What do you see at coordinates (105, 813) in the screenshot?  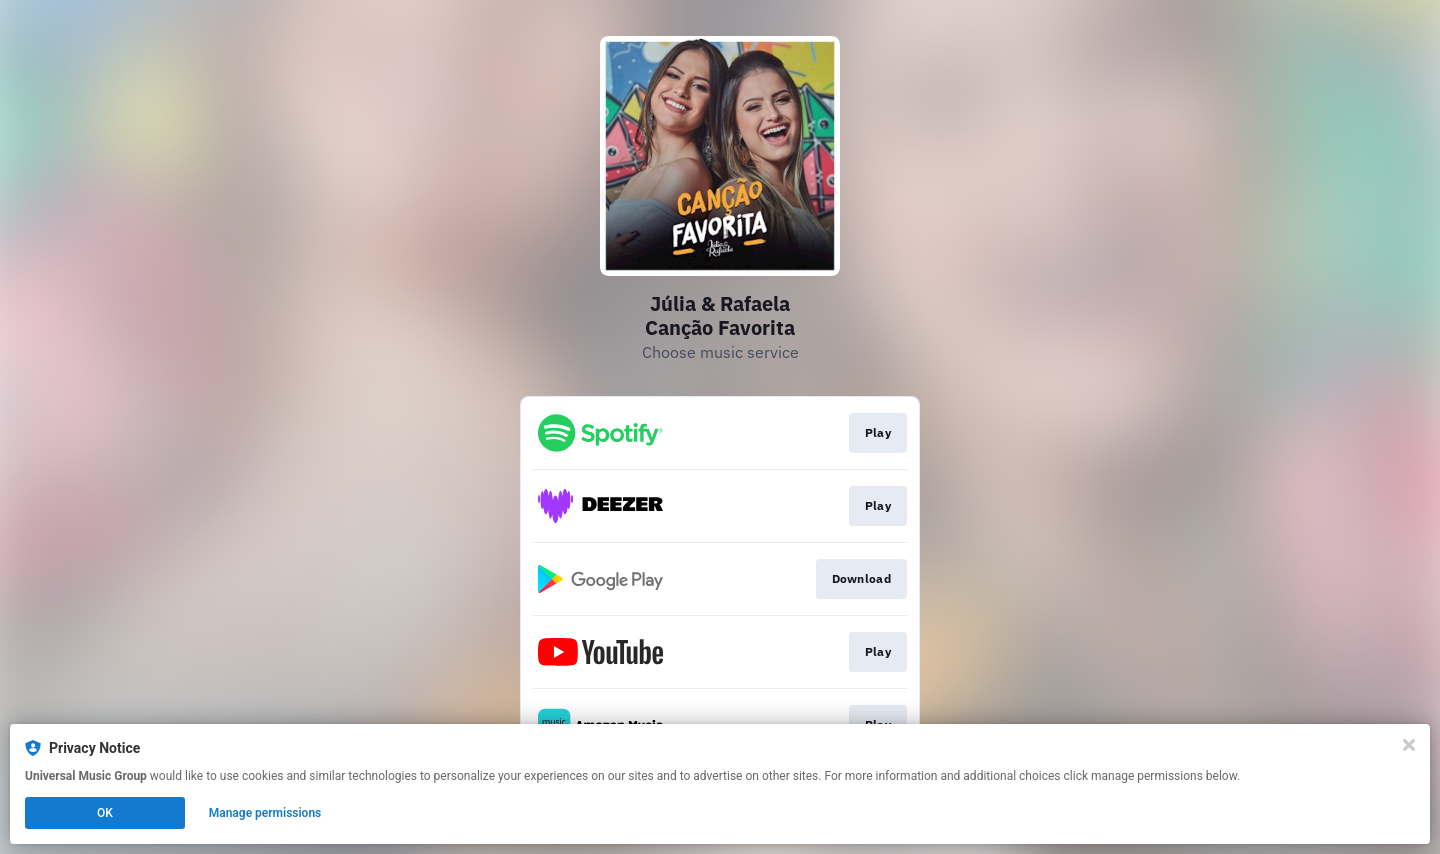 I see `OK` at bounding box center [105, 813].